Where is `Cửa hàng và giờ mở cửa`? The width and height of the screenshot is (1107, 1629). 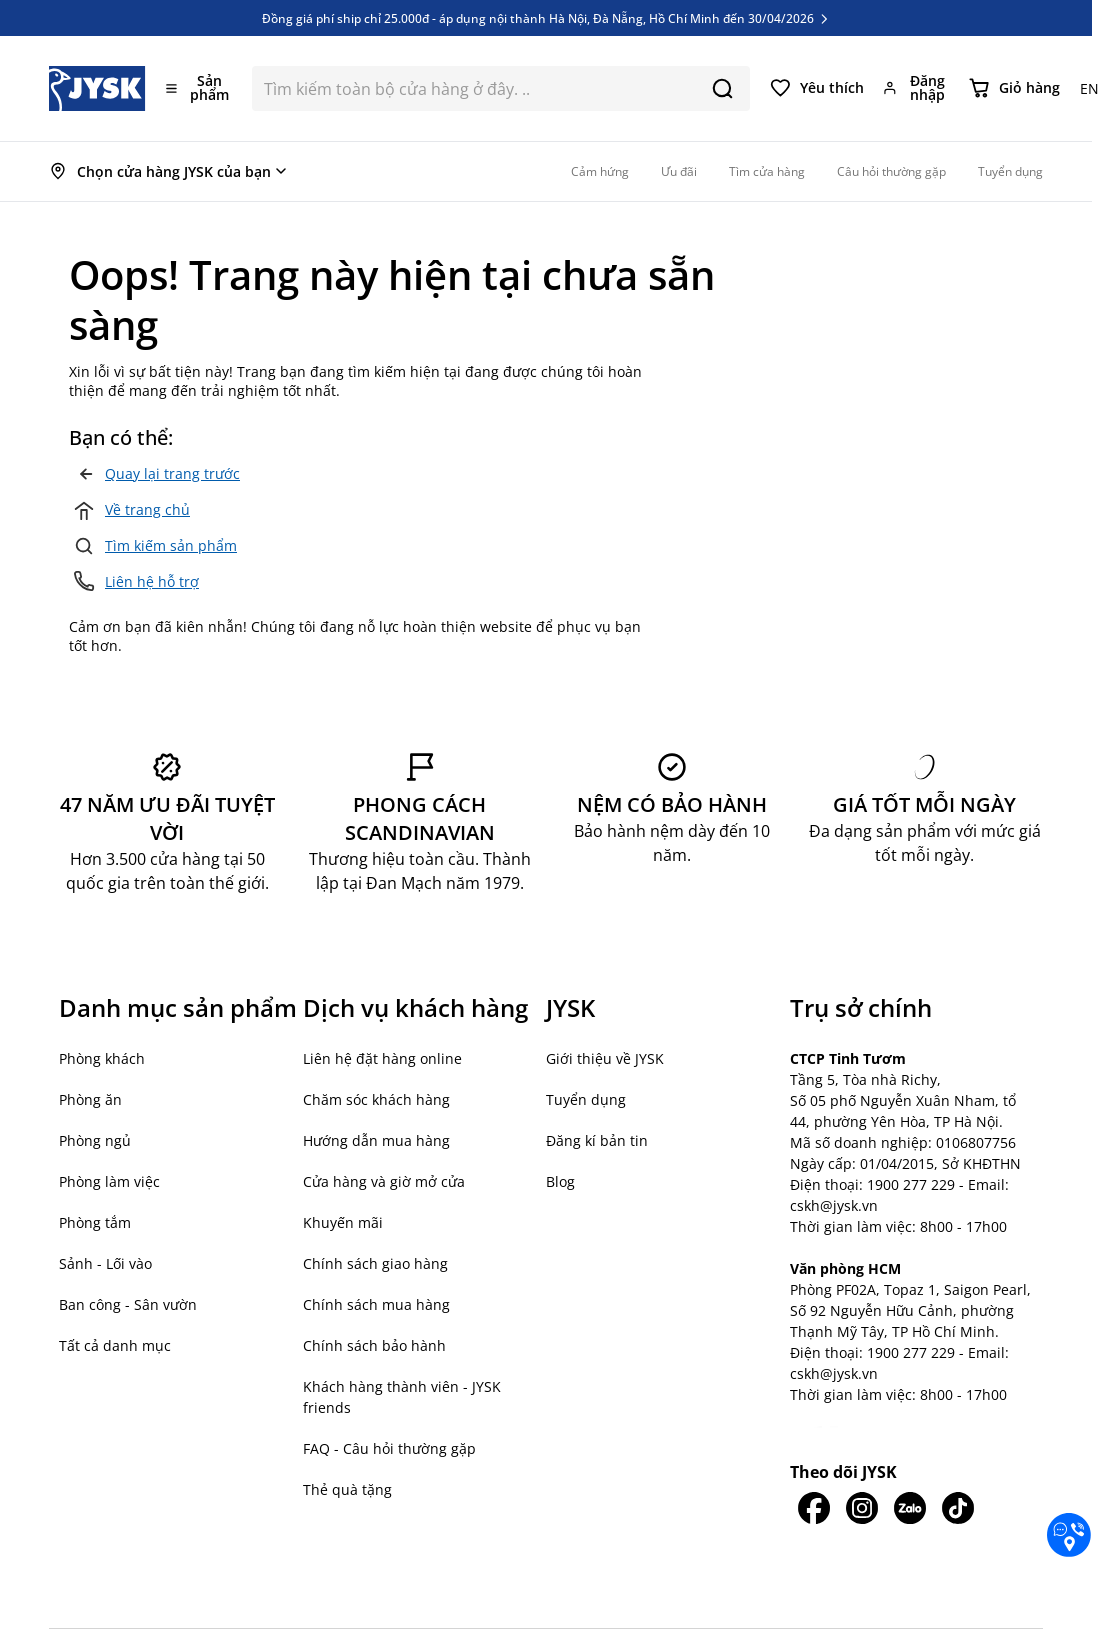
Cửa hàng và giờ mở cửa is located at coordinates (384, 1181).